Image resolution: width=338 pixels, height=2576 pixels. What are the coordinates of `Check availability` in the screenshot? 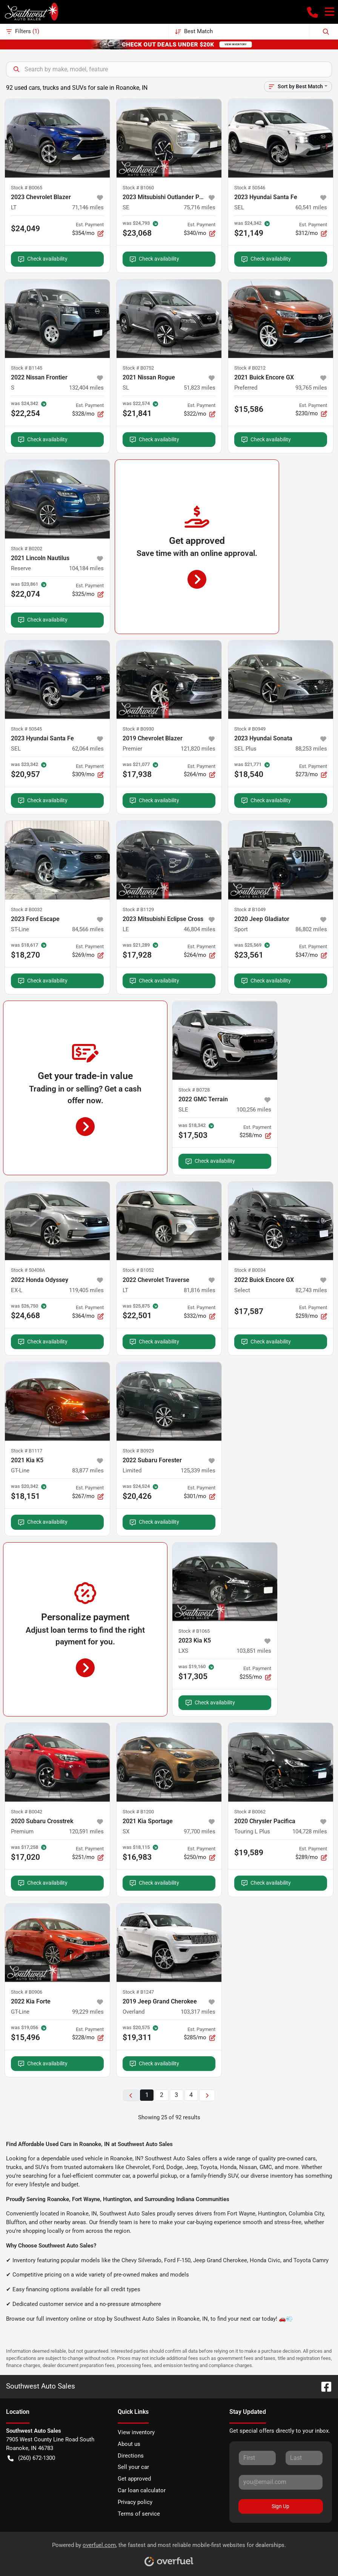 It's located at (43, 259).